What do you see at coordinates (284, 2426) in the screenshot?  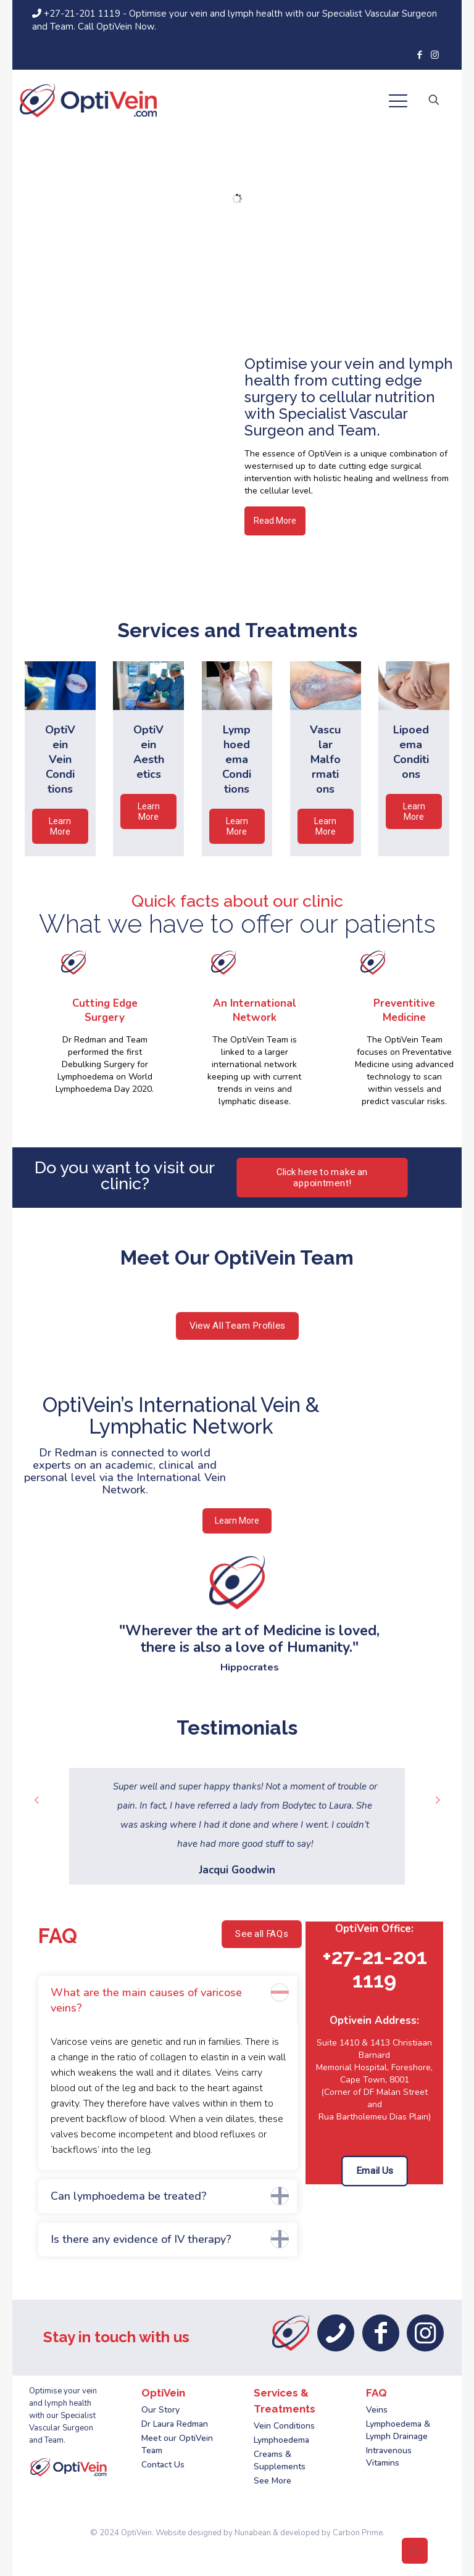 I see `Vein Conditions` at bounding box center [284, 2426].